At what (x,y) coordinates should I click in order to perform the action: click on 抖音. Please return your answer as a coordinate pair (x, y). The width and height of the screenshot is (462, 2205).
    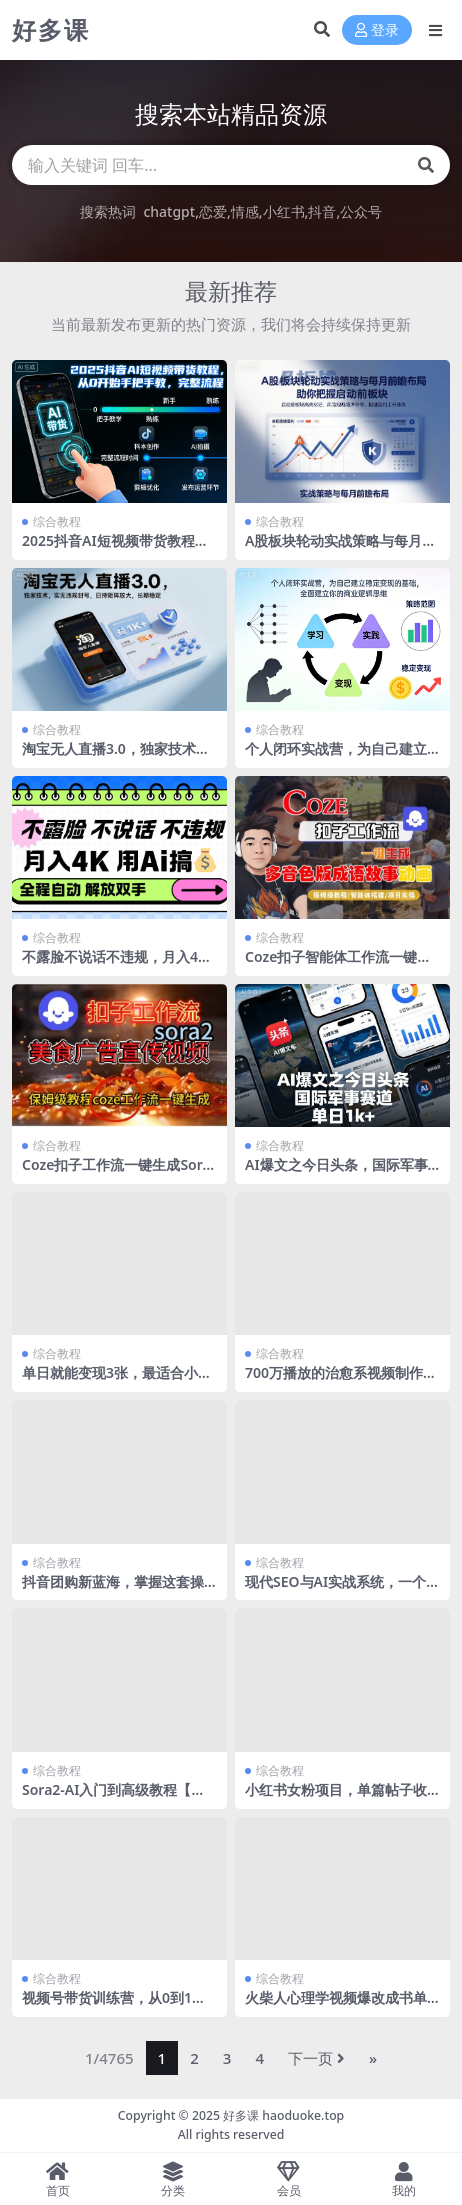
    Looking at the image, I should click on (322, 211).